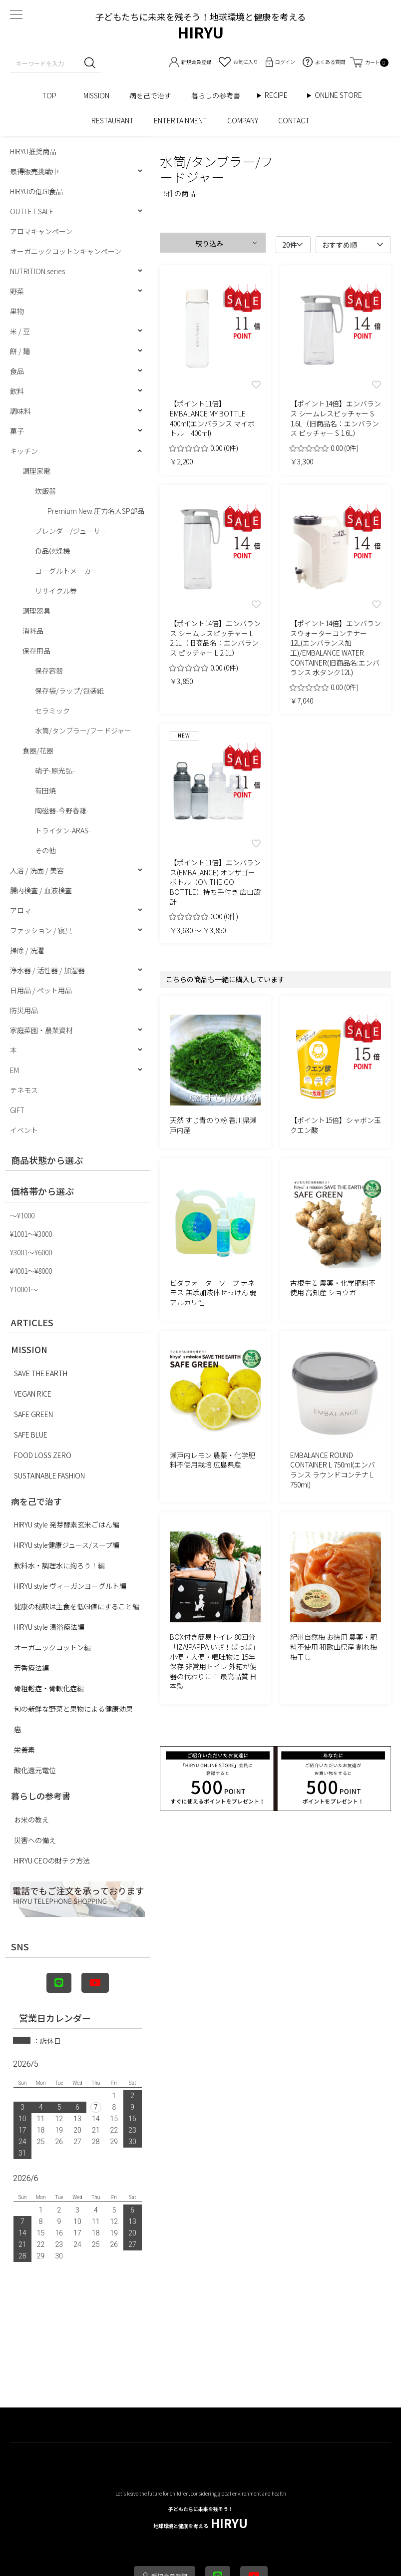 The image size is (401, 2576). Describe the element at coordinates (37, 870) in the screenshot. I see `入浴 / 洗面 / 美容` at that location.